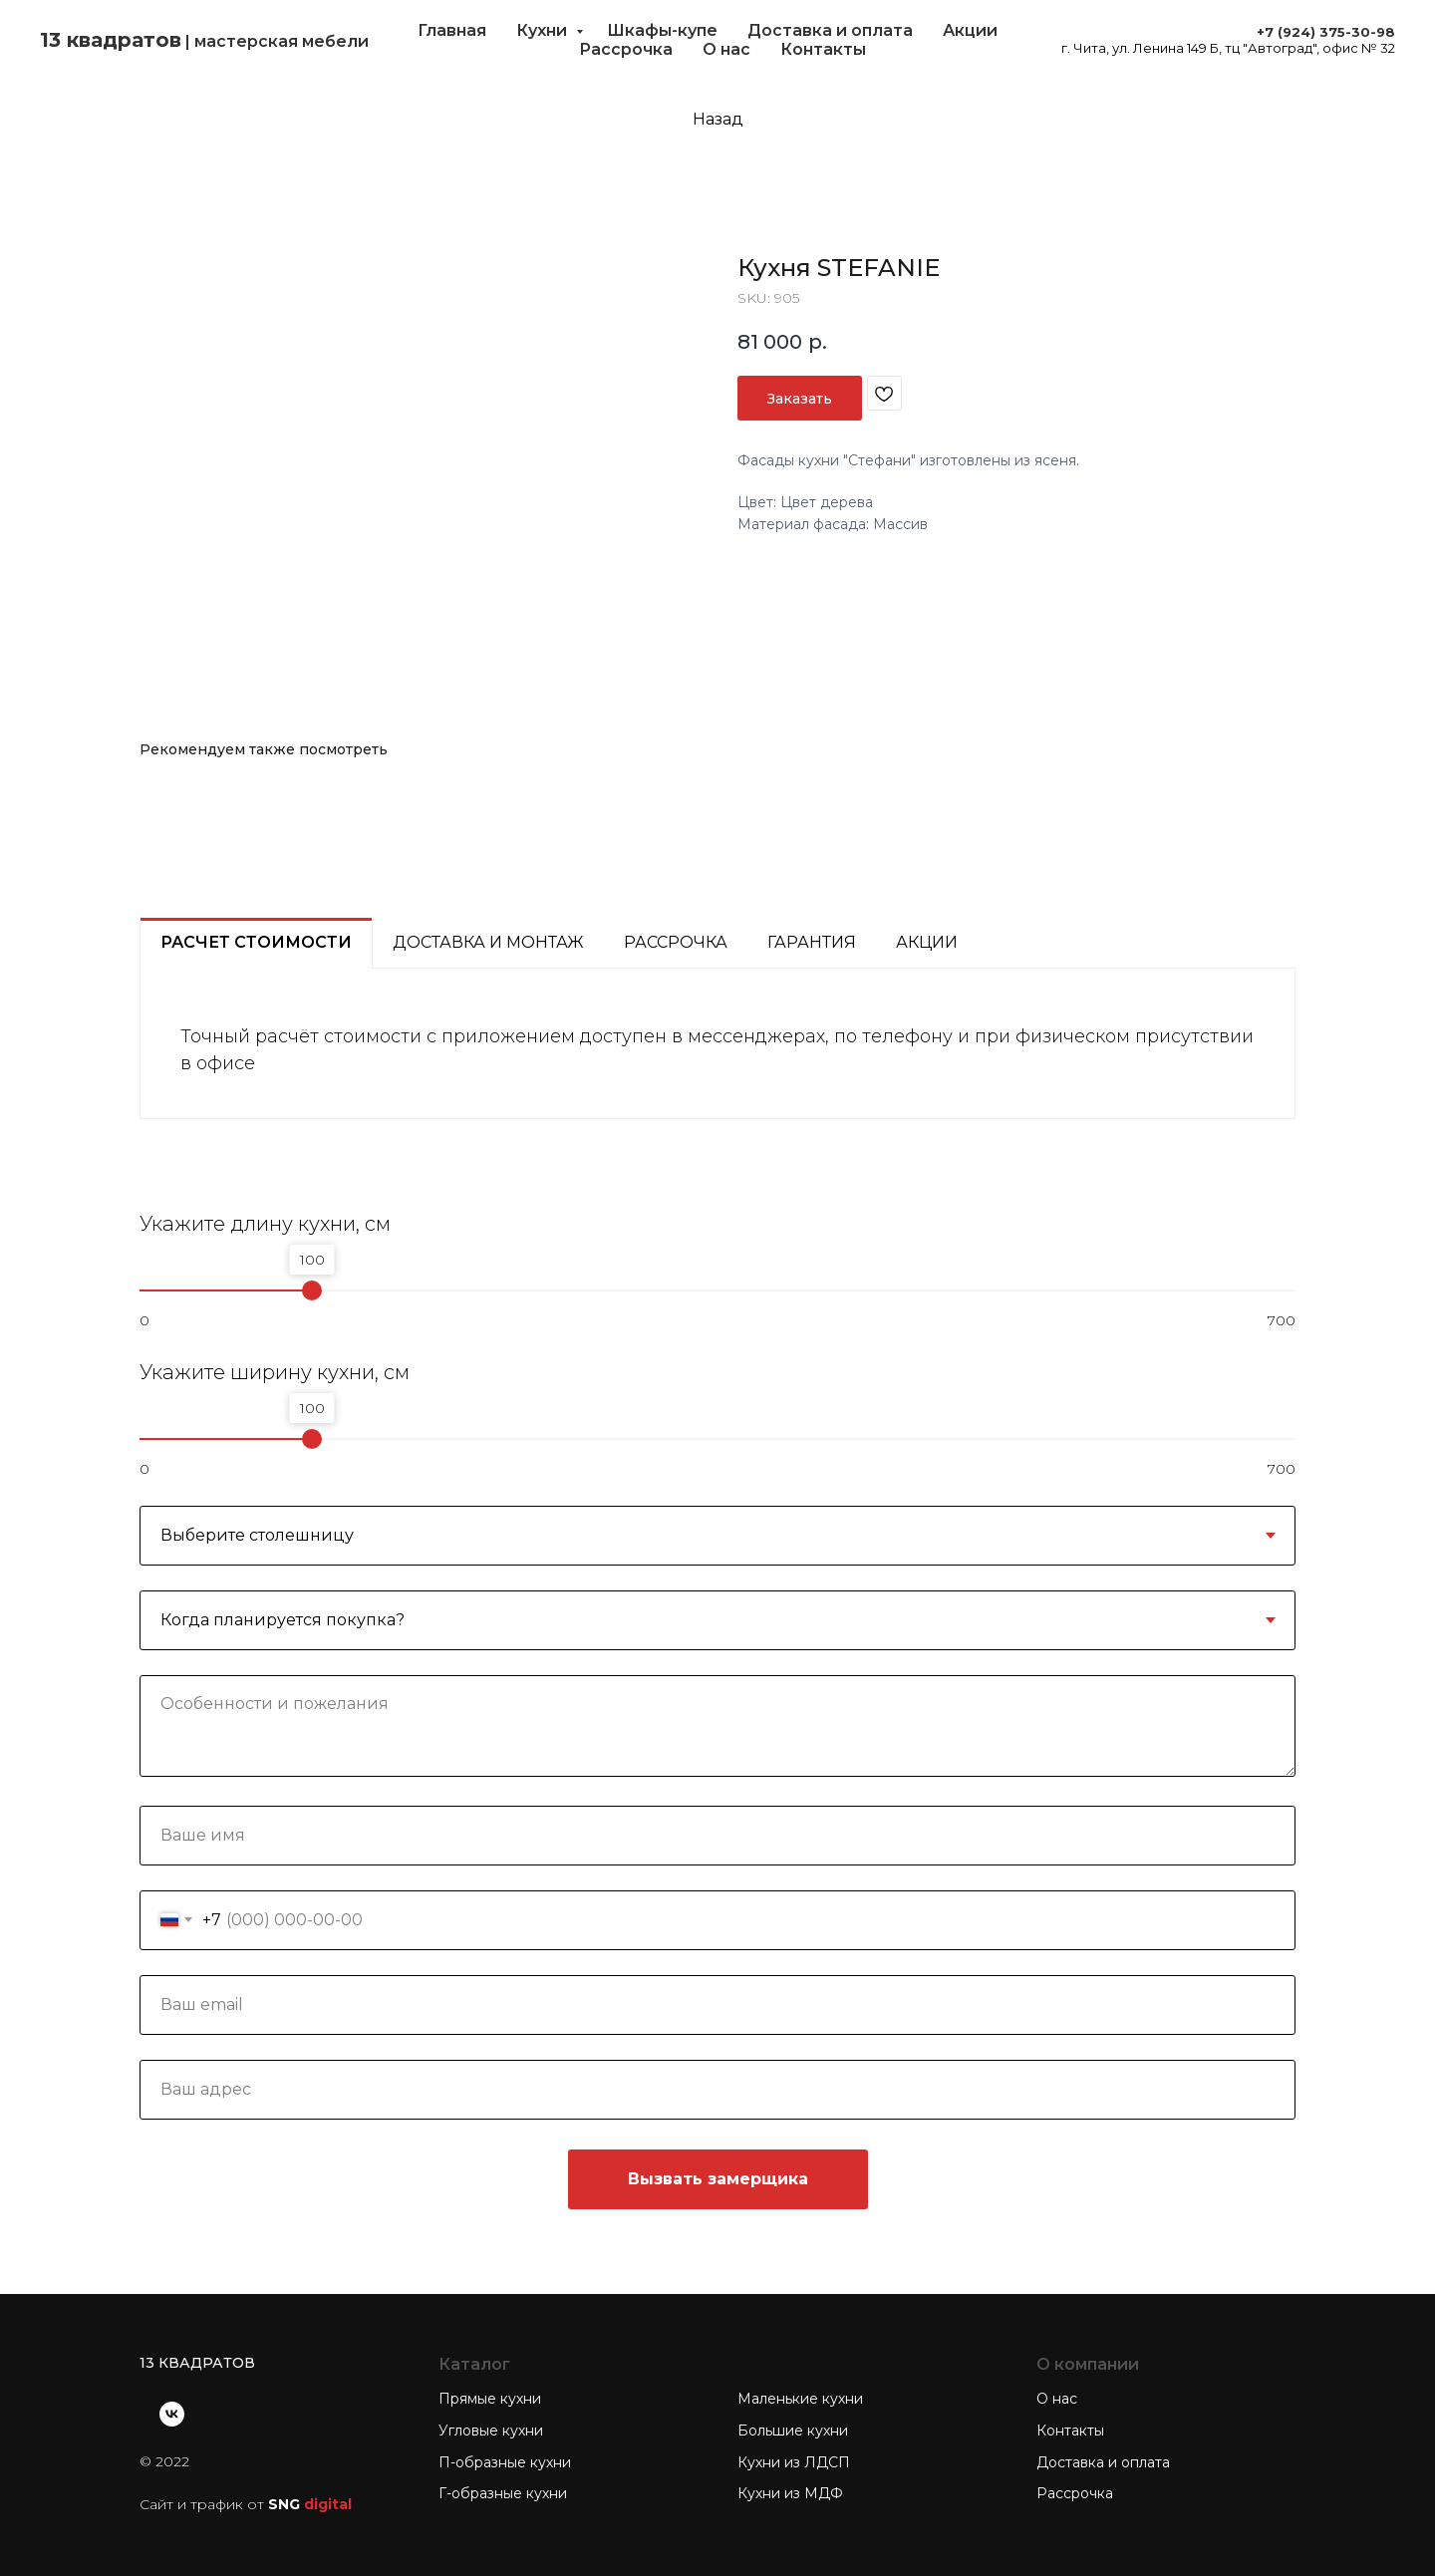 This screenshot has width=1435, height=2576. I want to click on Акции [tab], so click(927, 942).